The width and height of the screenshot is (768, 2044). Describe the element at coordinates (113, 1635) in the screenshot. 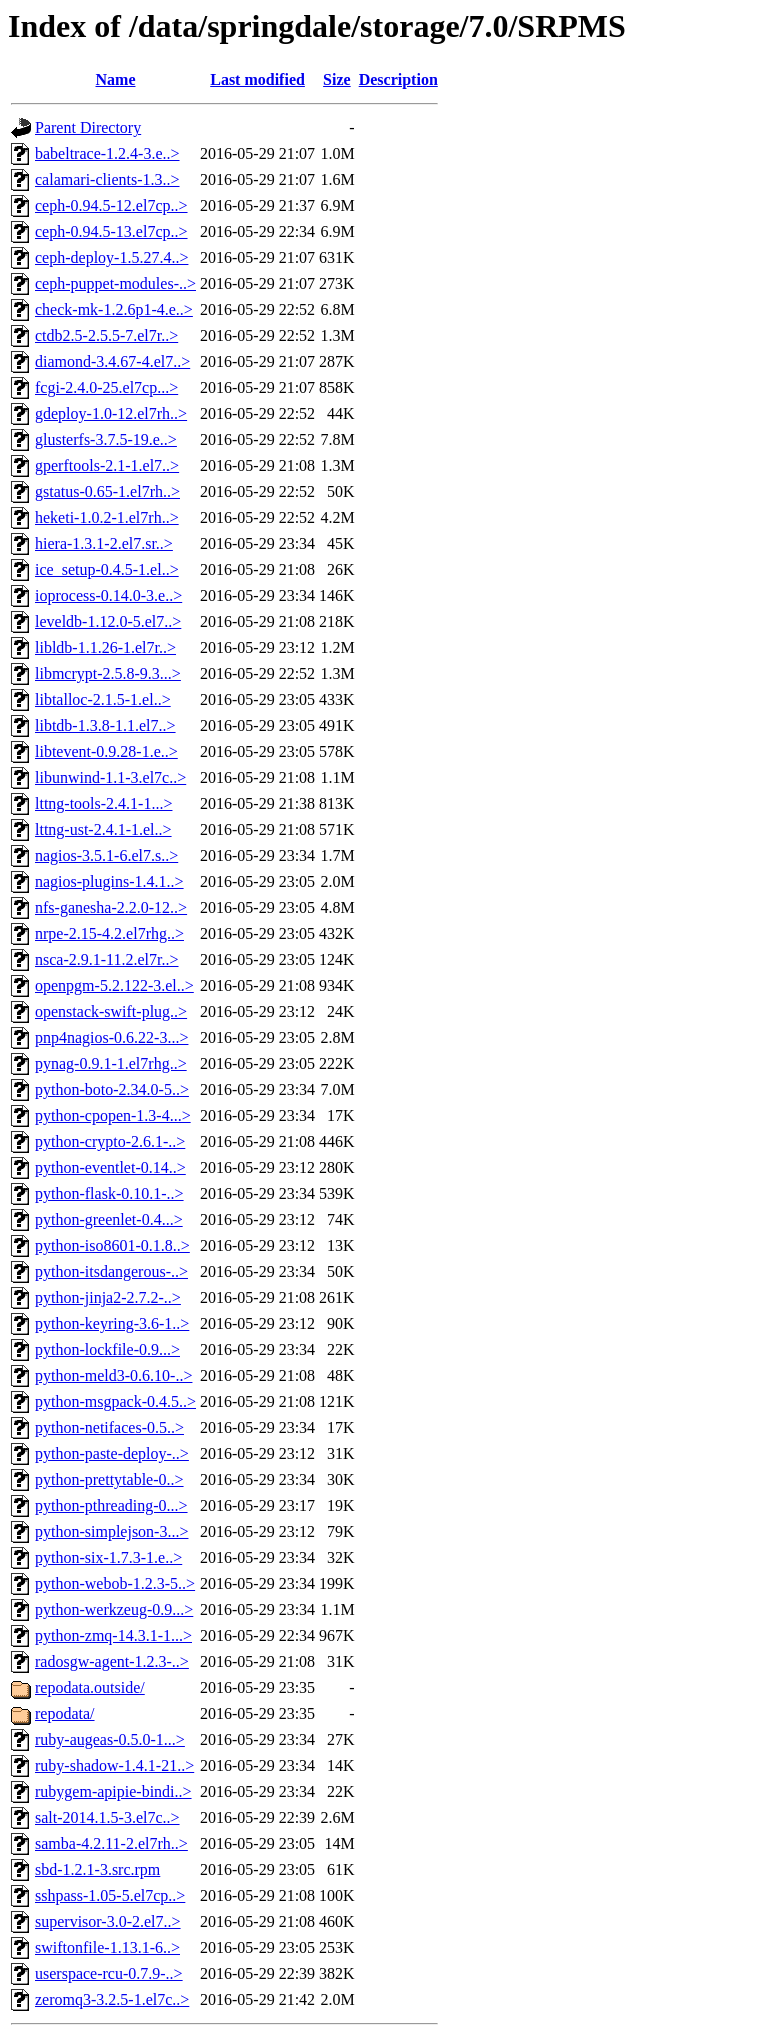

I see `python-zmq-14.3.1-1...>` at that location.